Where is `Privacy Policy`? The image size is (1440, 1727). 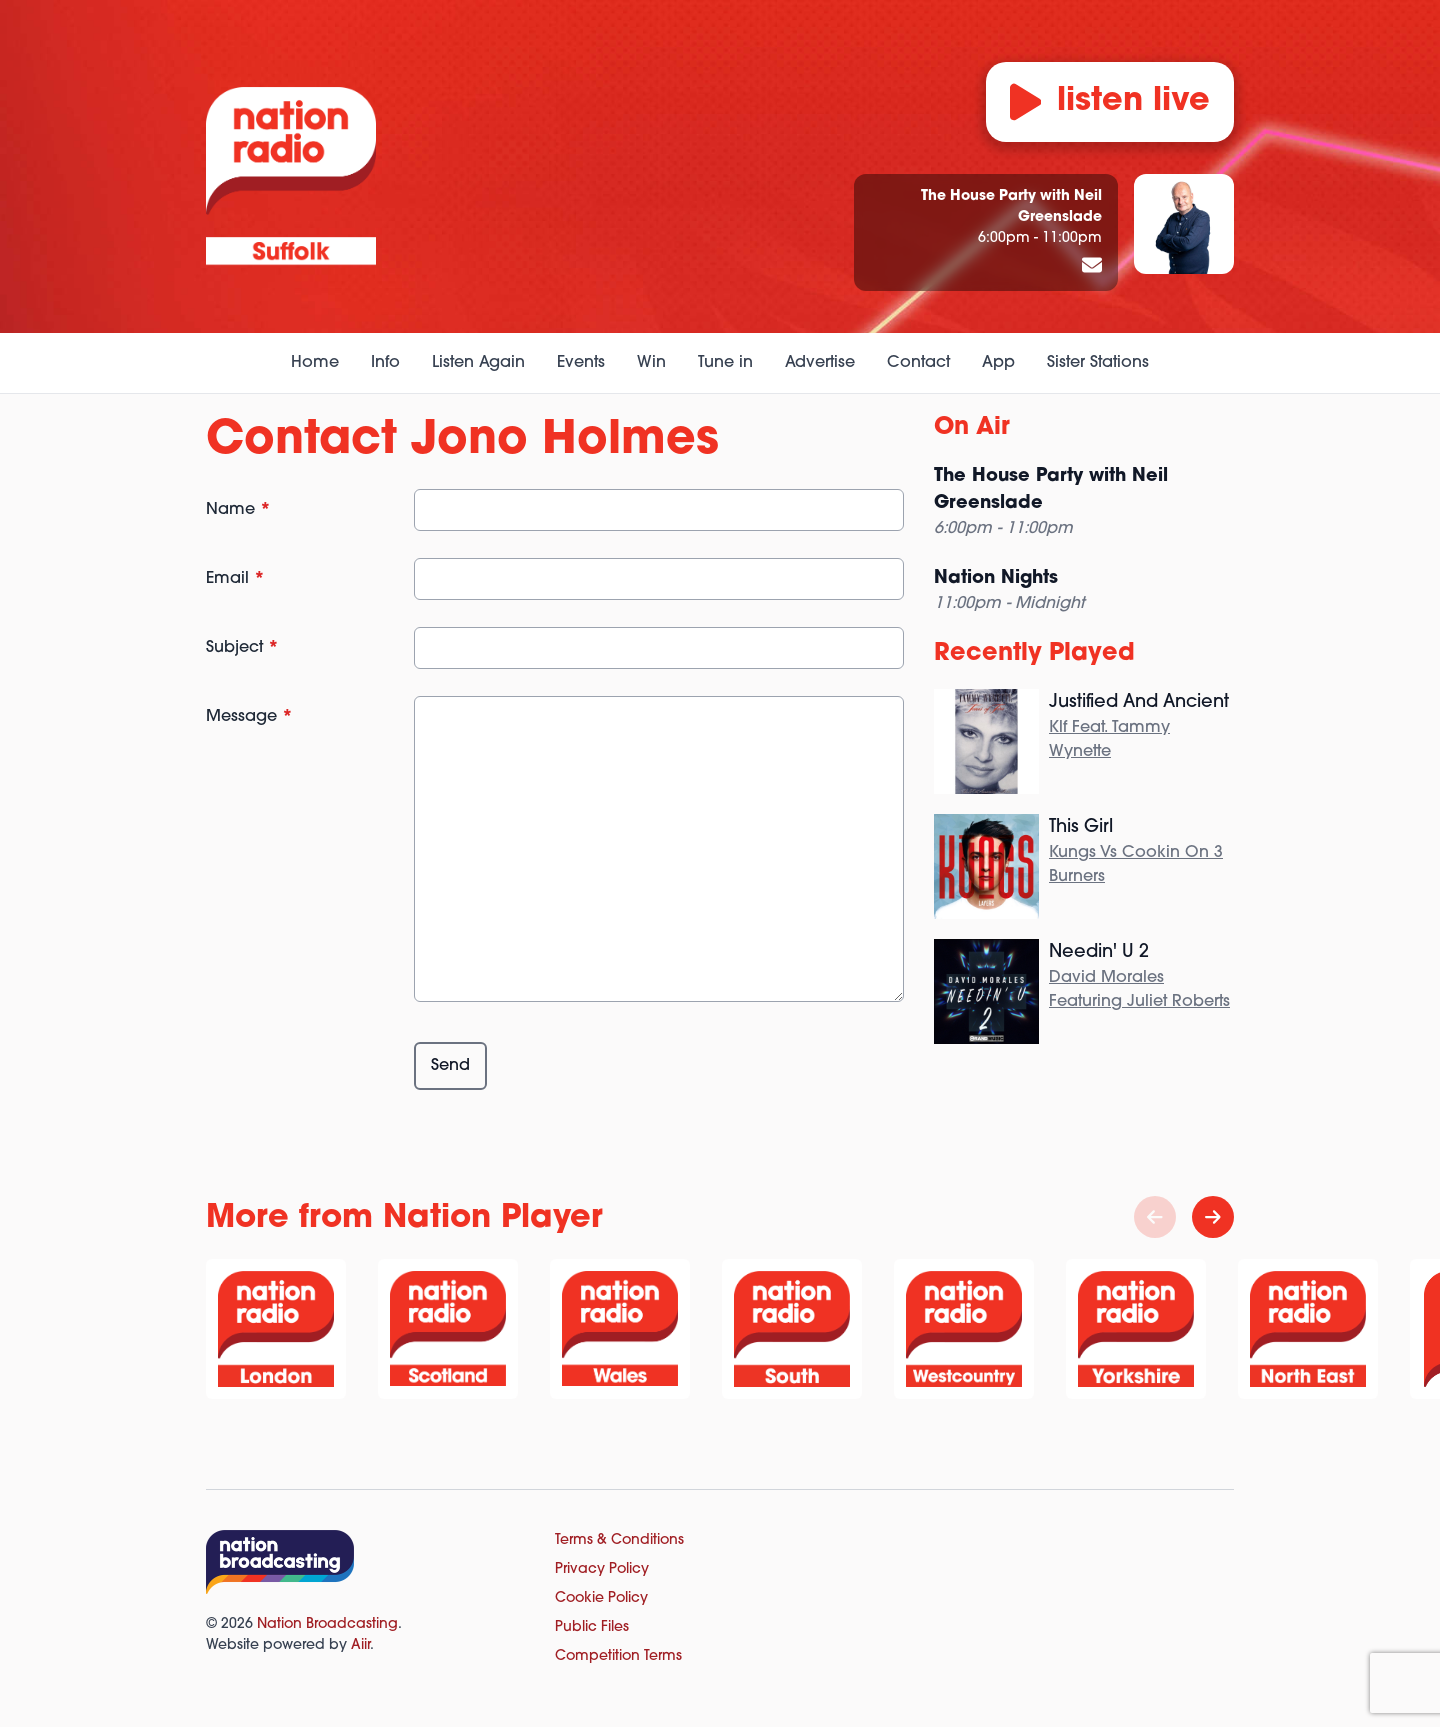
Privacy Policy is located at coordinates (602, 1569).